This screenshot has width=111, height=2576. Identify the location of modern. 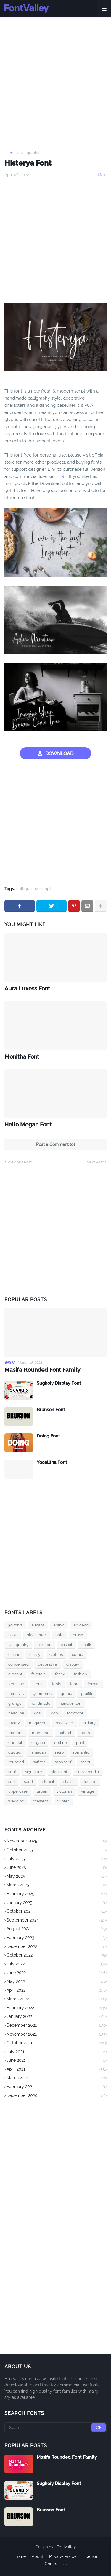
(15, 1732).